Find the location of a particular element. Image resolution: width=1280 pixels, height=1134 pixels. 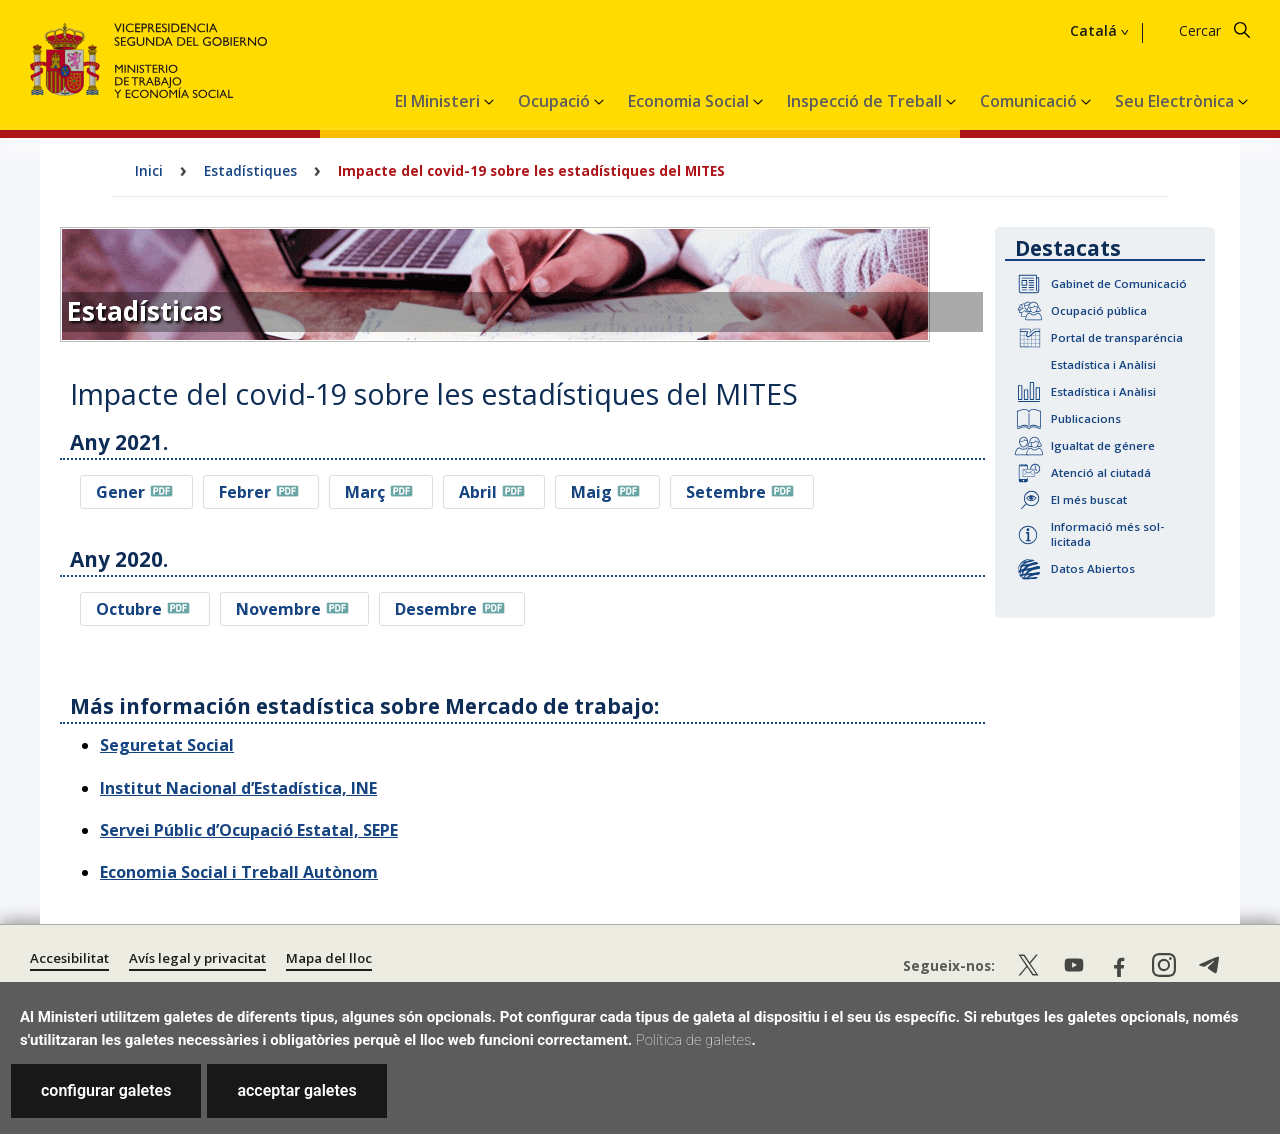

Estadísticas is located at coordinates (144, 311).